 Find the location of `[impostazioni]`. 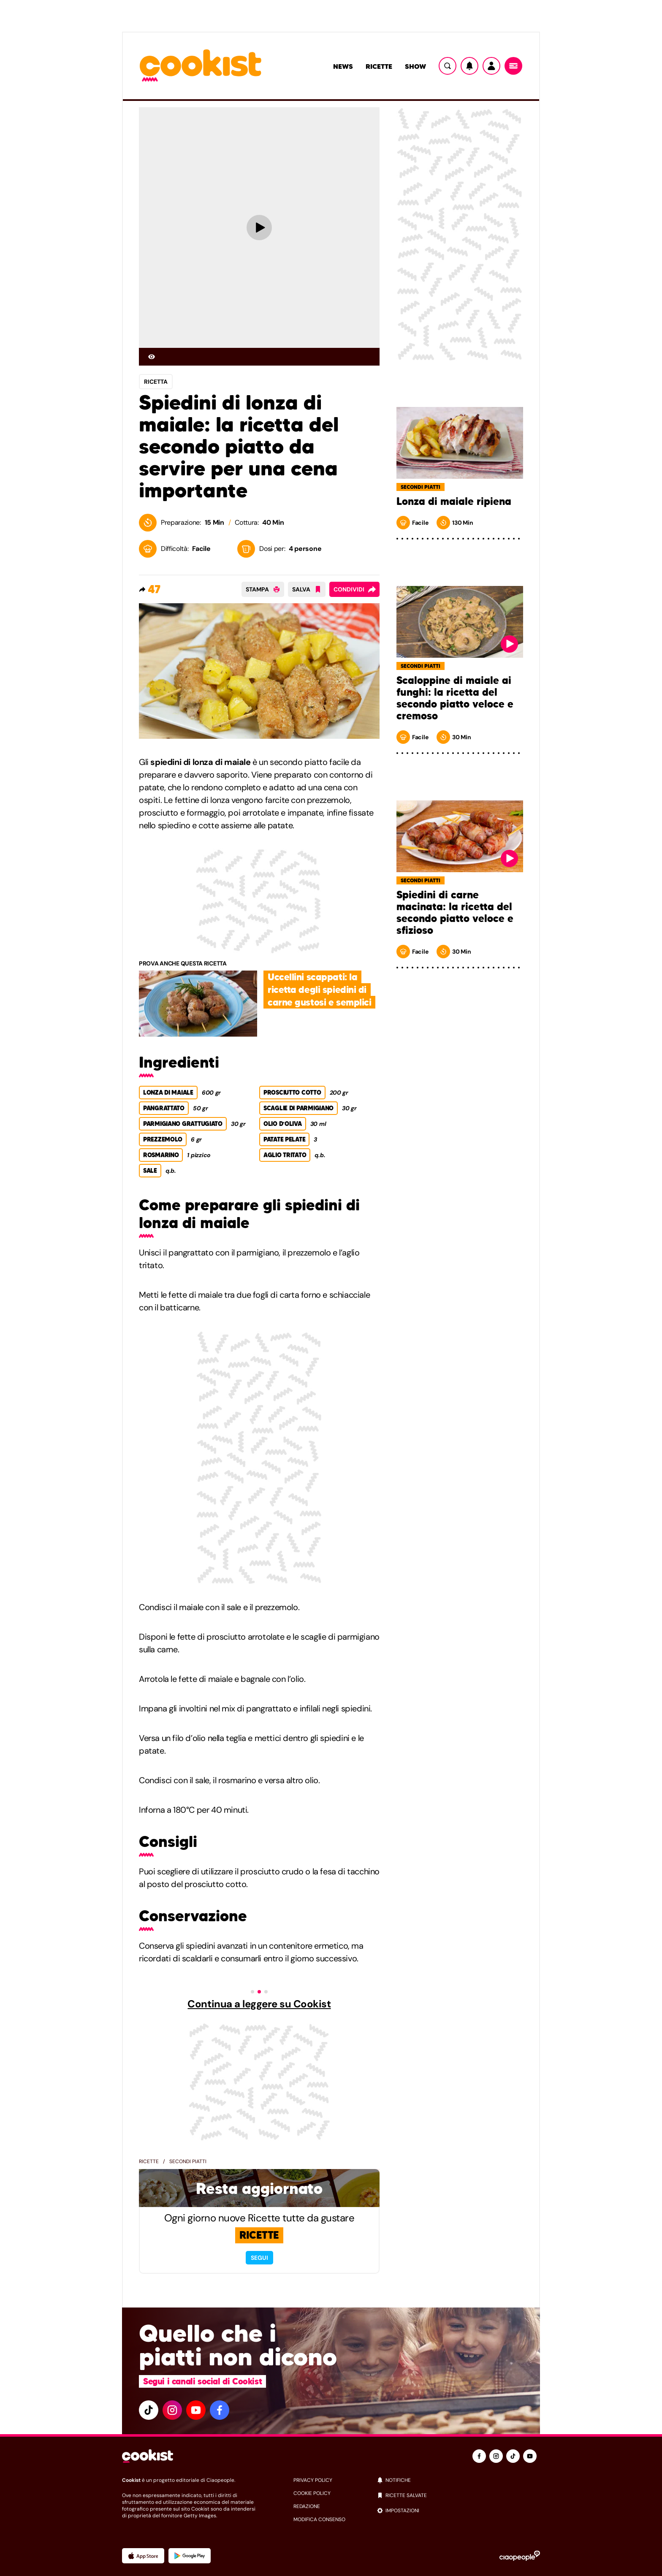

[impostazioni] is located at coordinates (458, 2510).